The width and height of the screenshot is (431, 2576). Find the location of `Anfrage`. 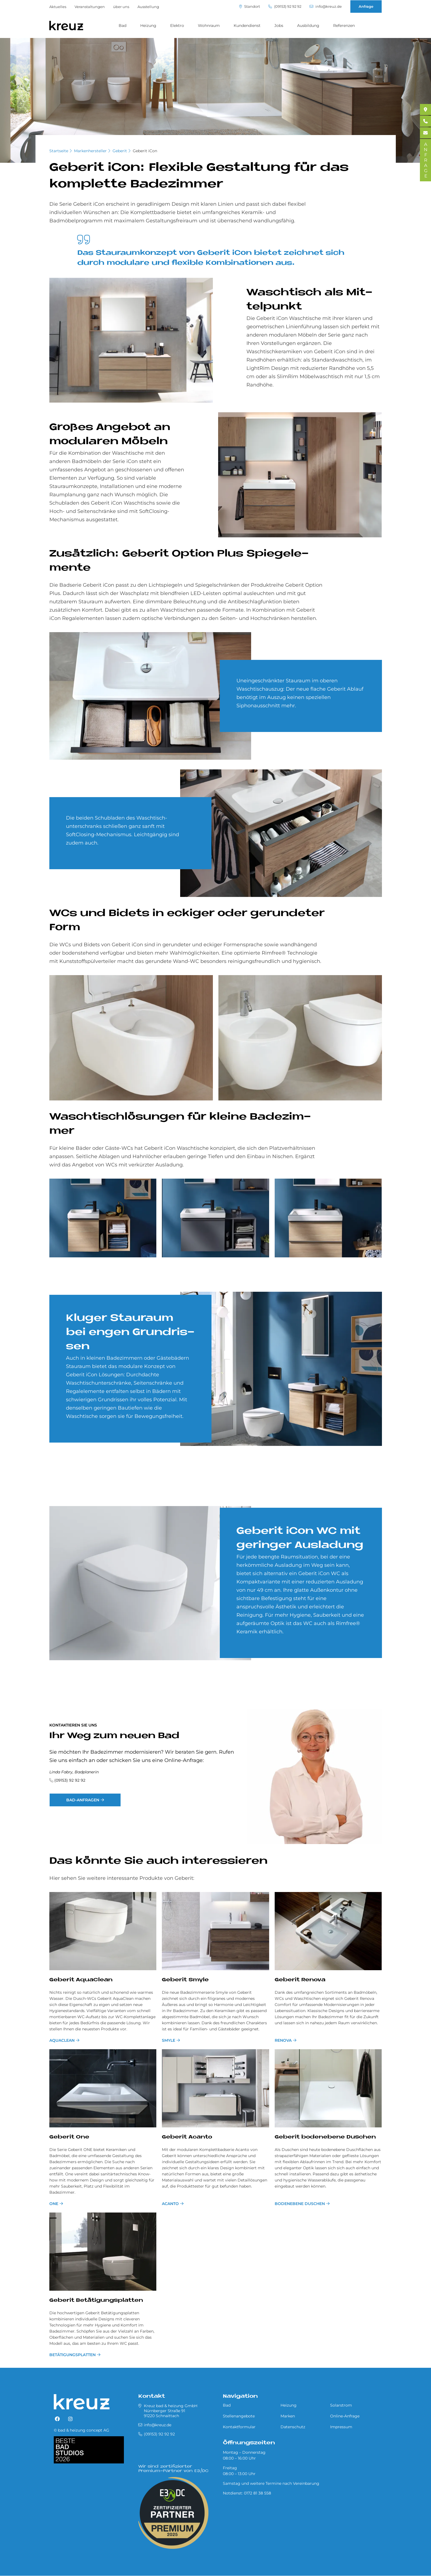

Anfrage is located at coordinates (366, 6).